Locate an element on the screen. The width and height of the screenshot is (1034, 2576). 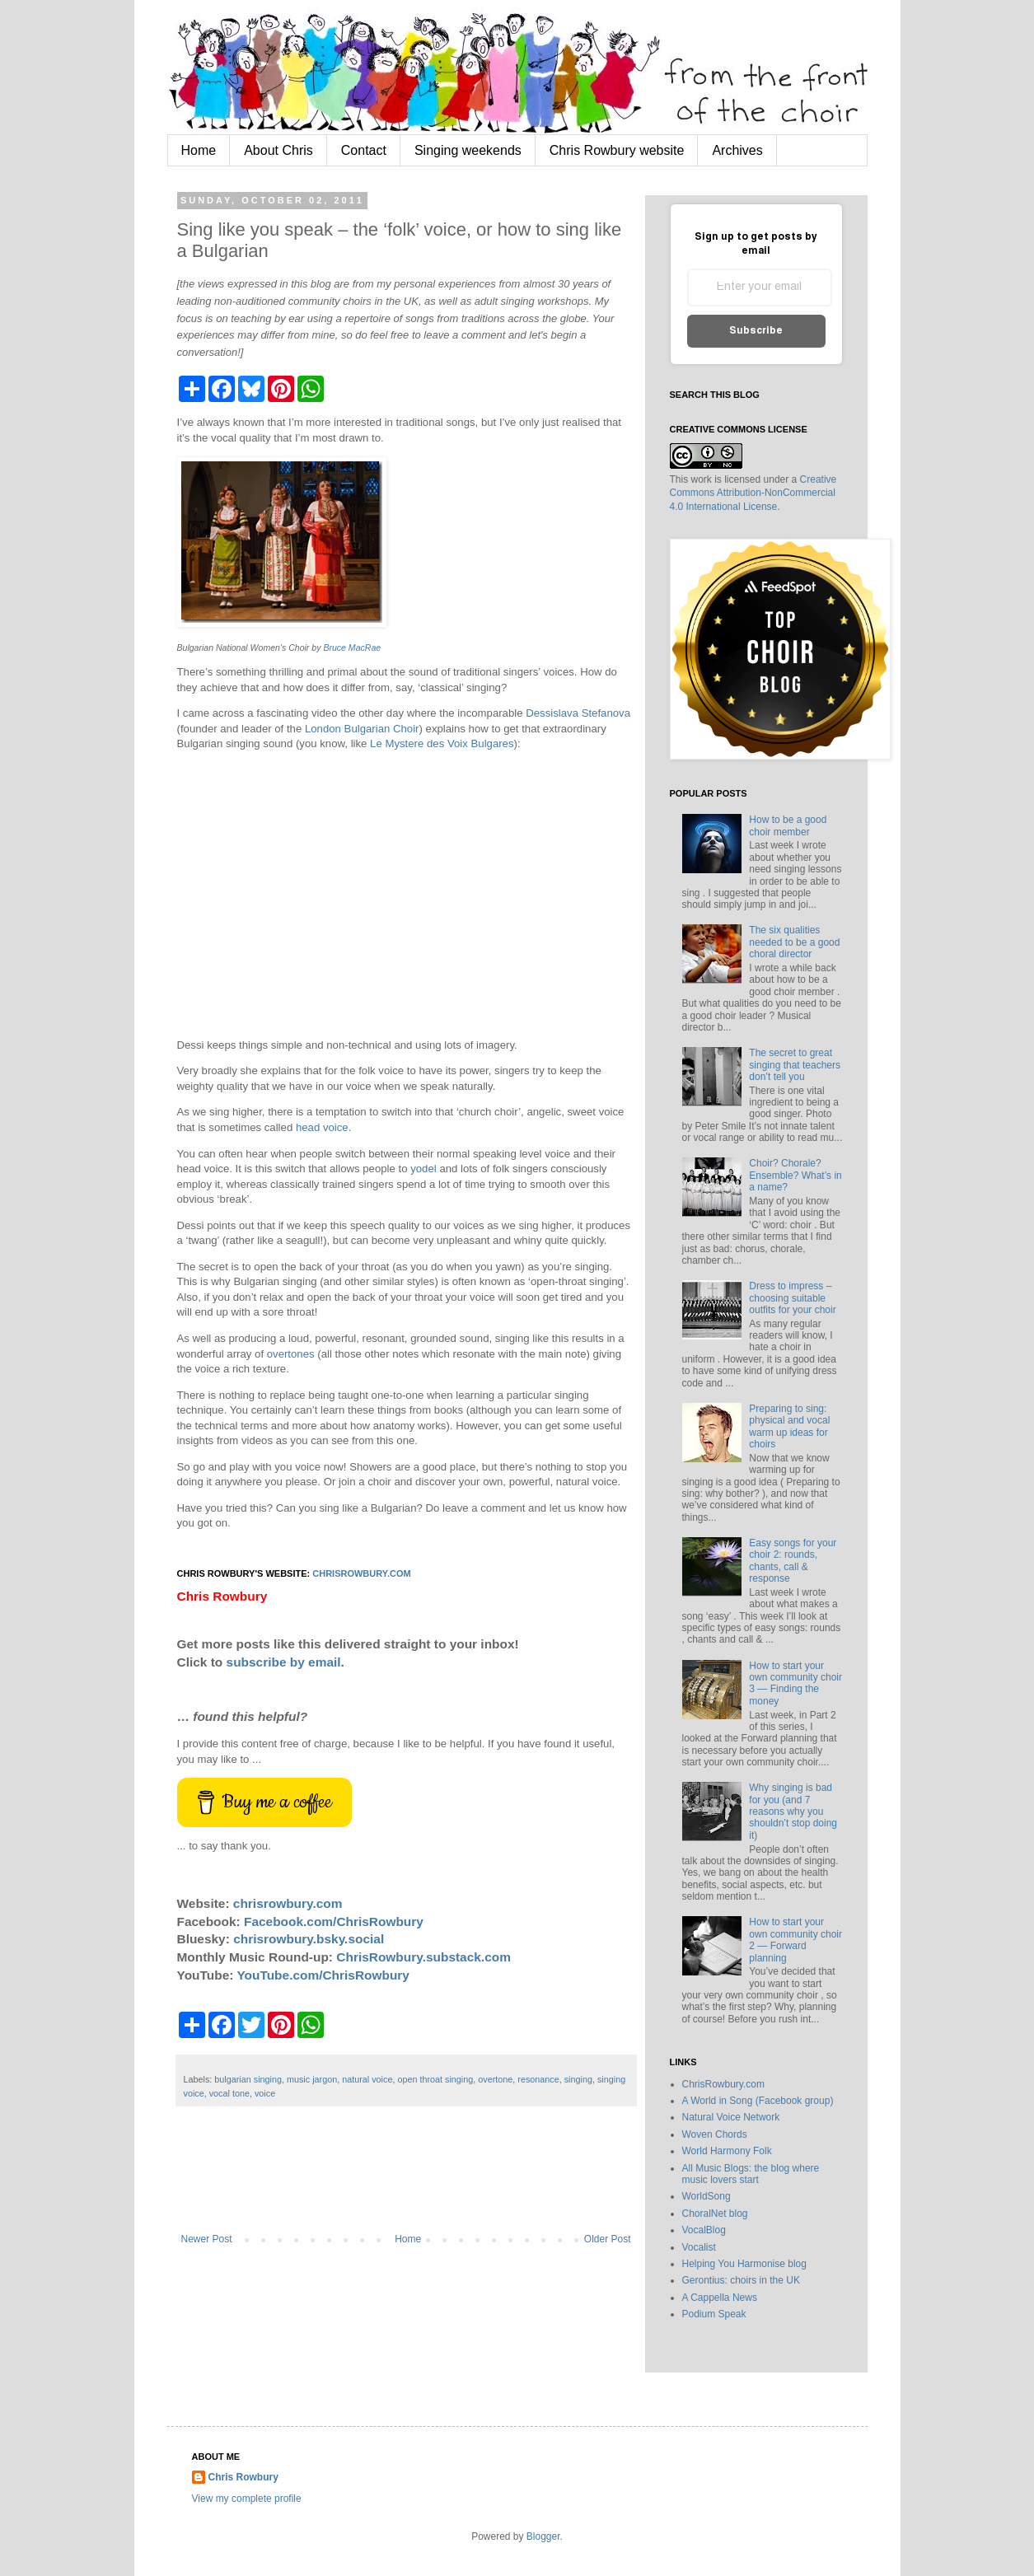
natural voice is located at coordinates (367, 2079).